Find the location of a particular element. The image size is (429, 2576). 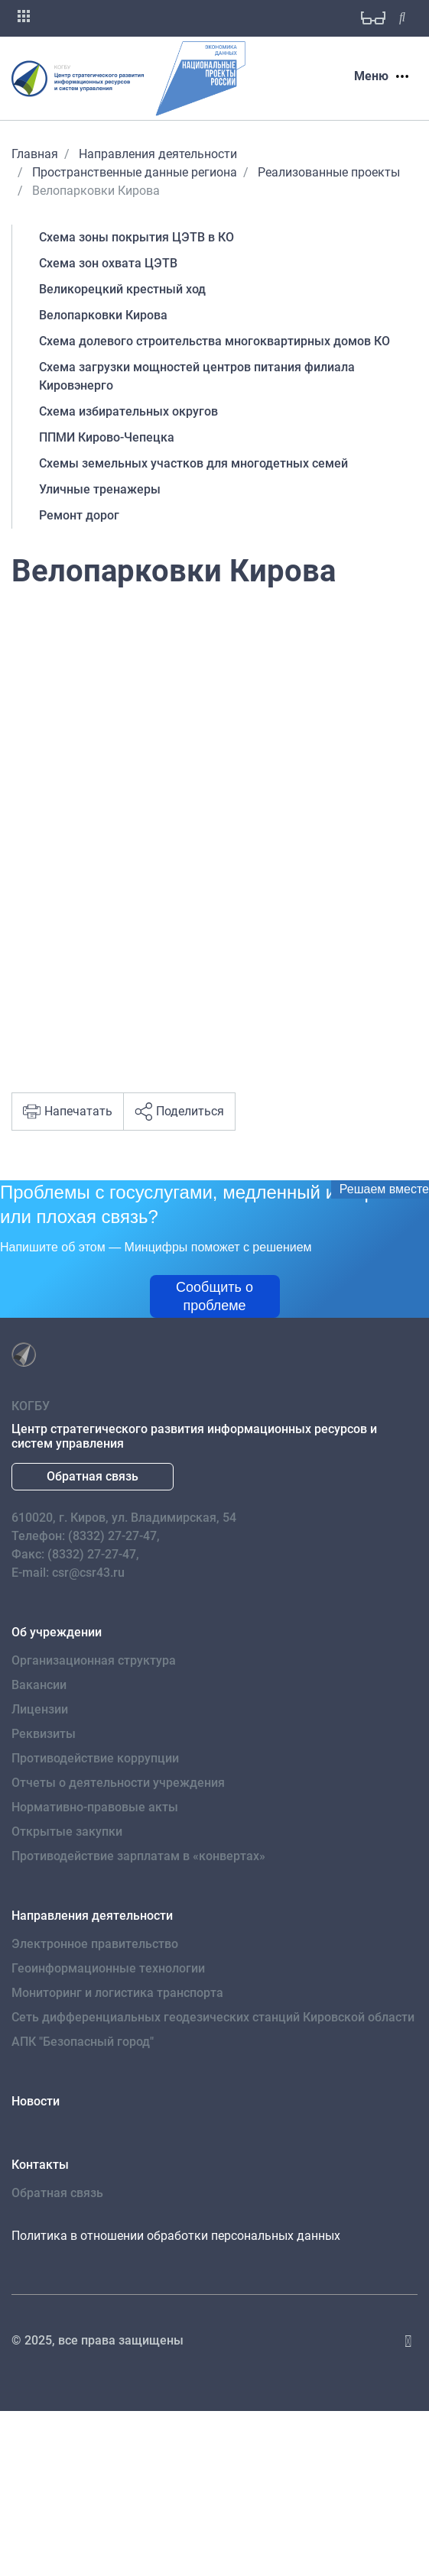

Схема зон охвата ЦЭТВ is located at coordinates (108, 263).